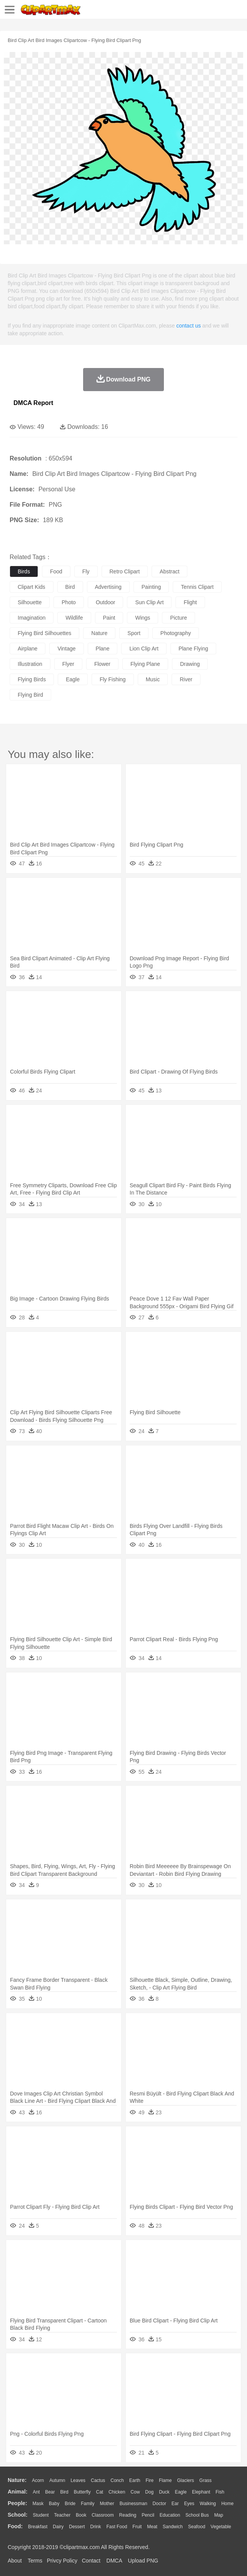 The width and height of the screenshot is (247, 2576). Describe the element at coordinates (33, 403) in the screenshot. I see `DMCA Report` at that location.